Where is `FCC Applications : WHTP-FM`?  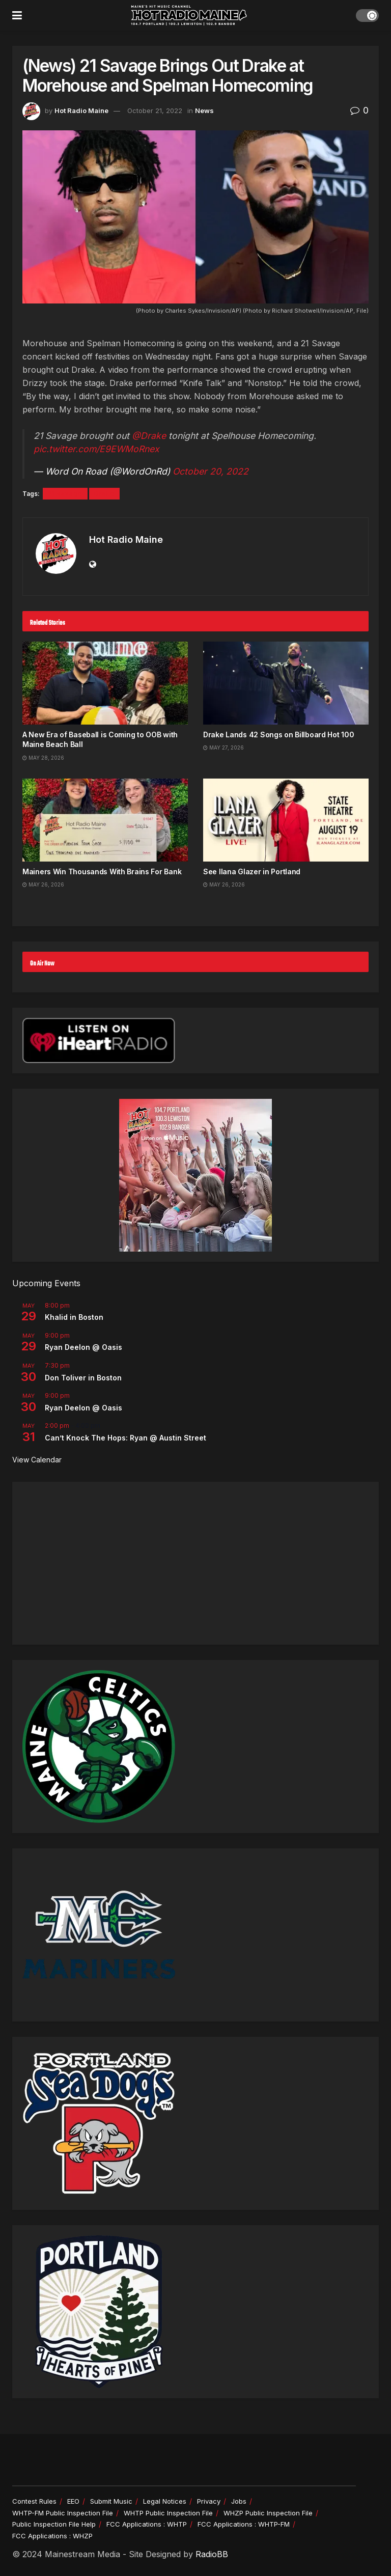
FCC Applications : WHTP-FM is located at coordinates (244, 2524).